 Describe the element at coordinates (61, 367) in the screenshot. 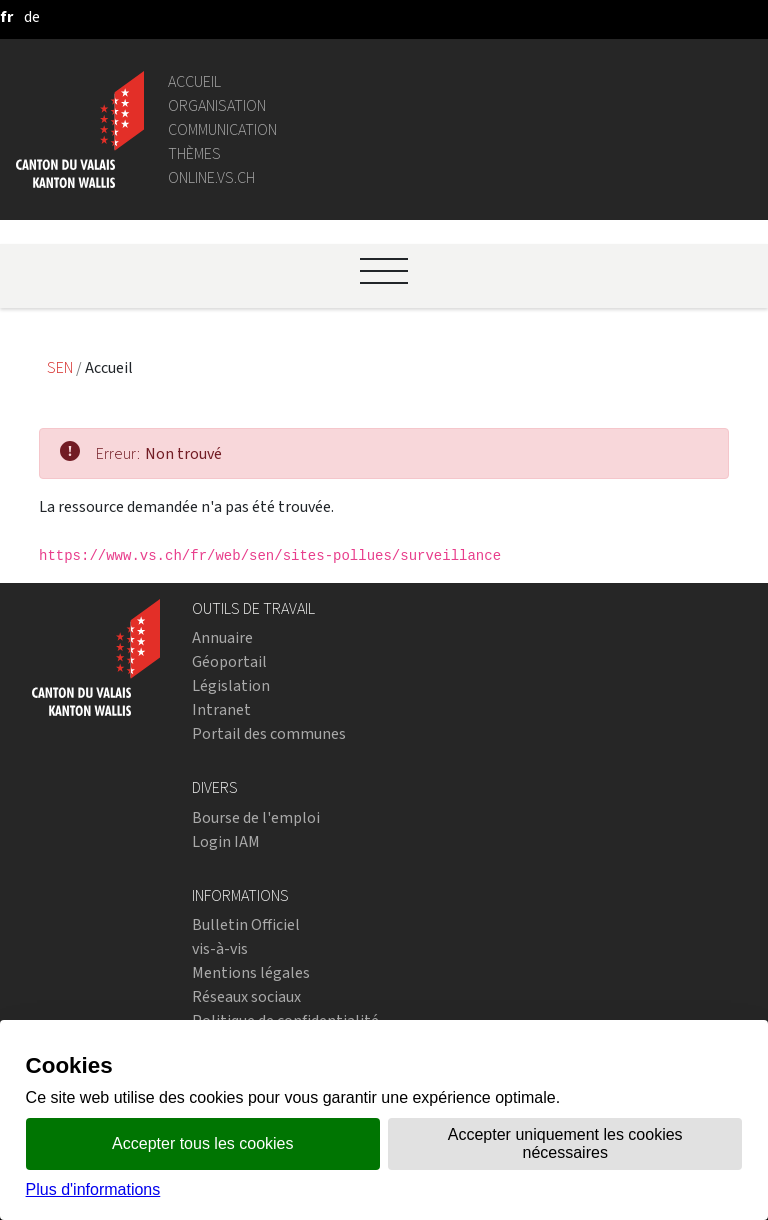

I see `SEN` at that location.